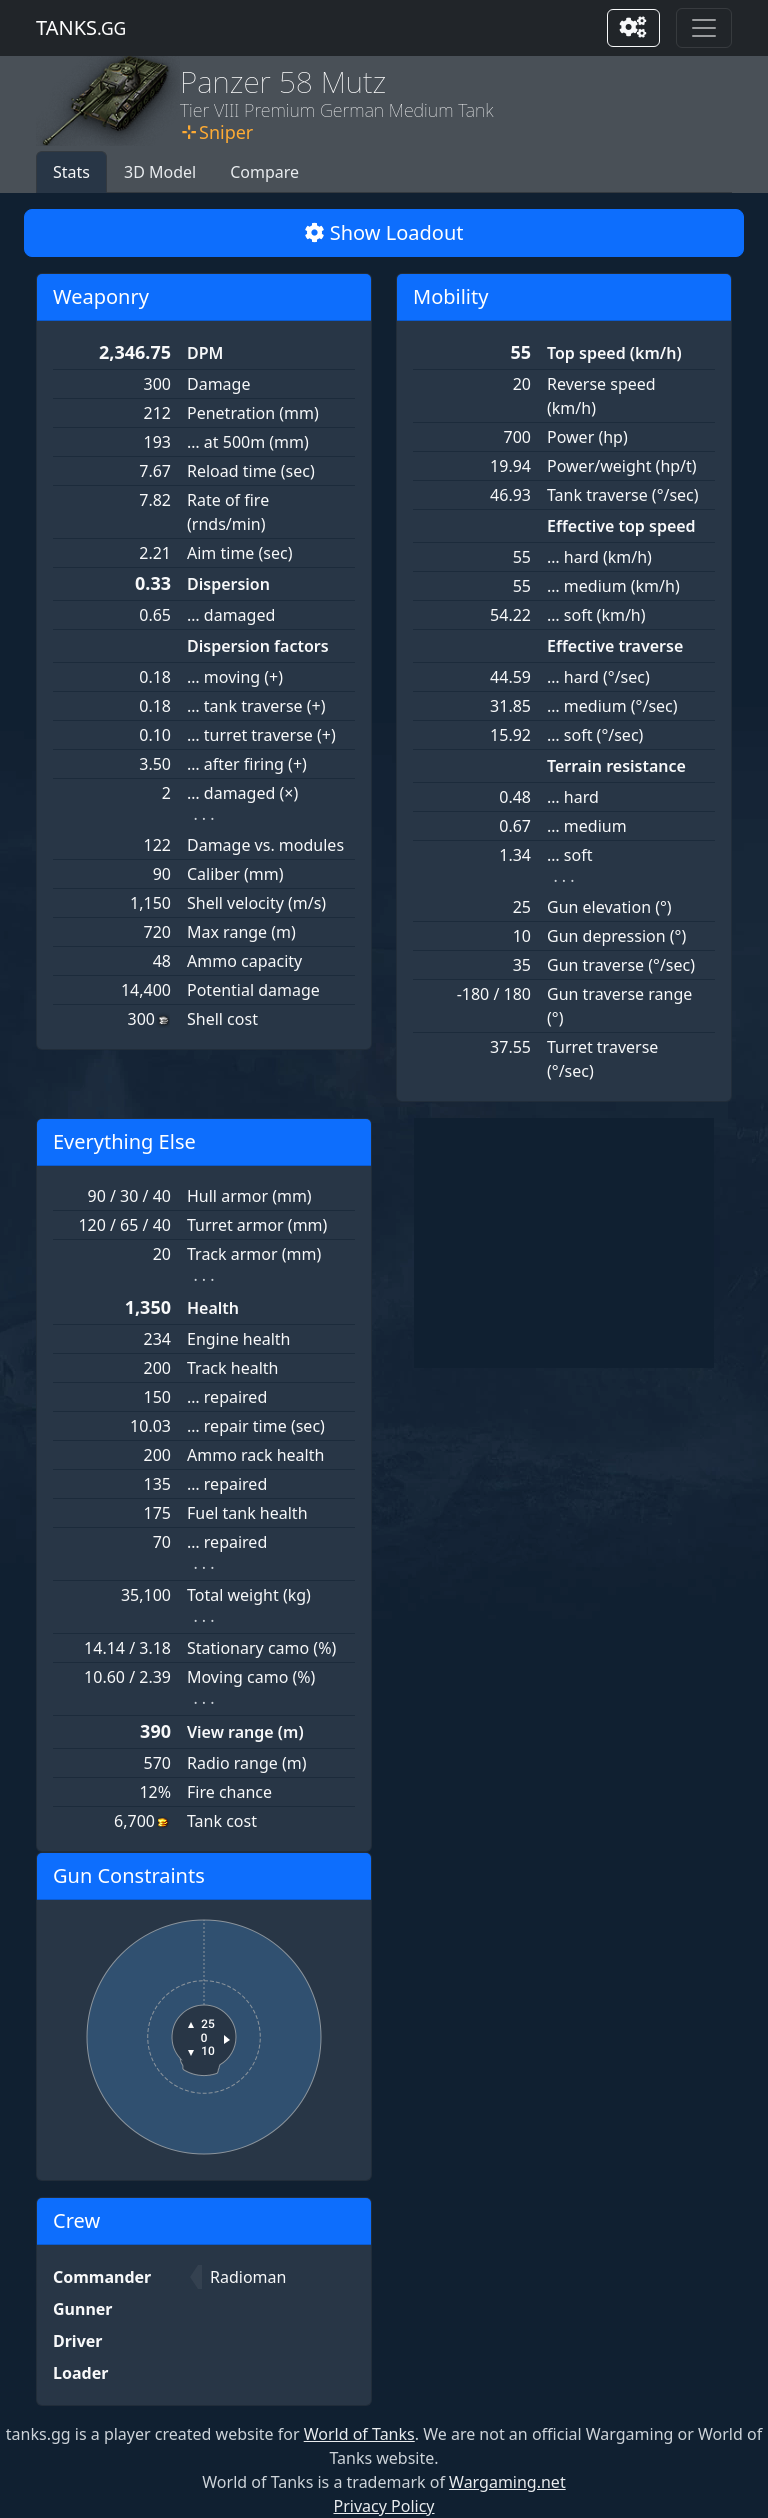 Image resolution: width=768 pixels, height=2518 pixels. I want to click on Ammo rack health, so click(255, 1455).